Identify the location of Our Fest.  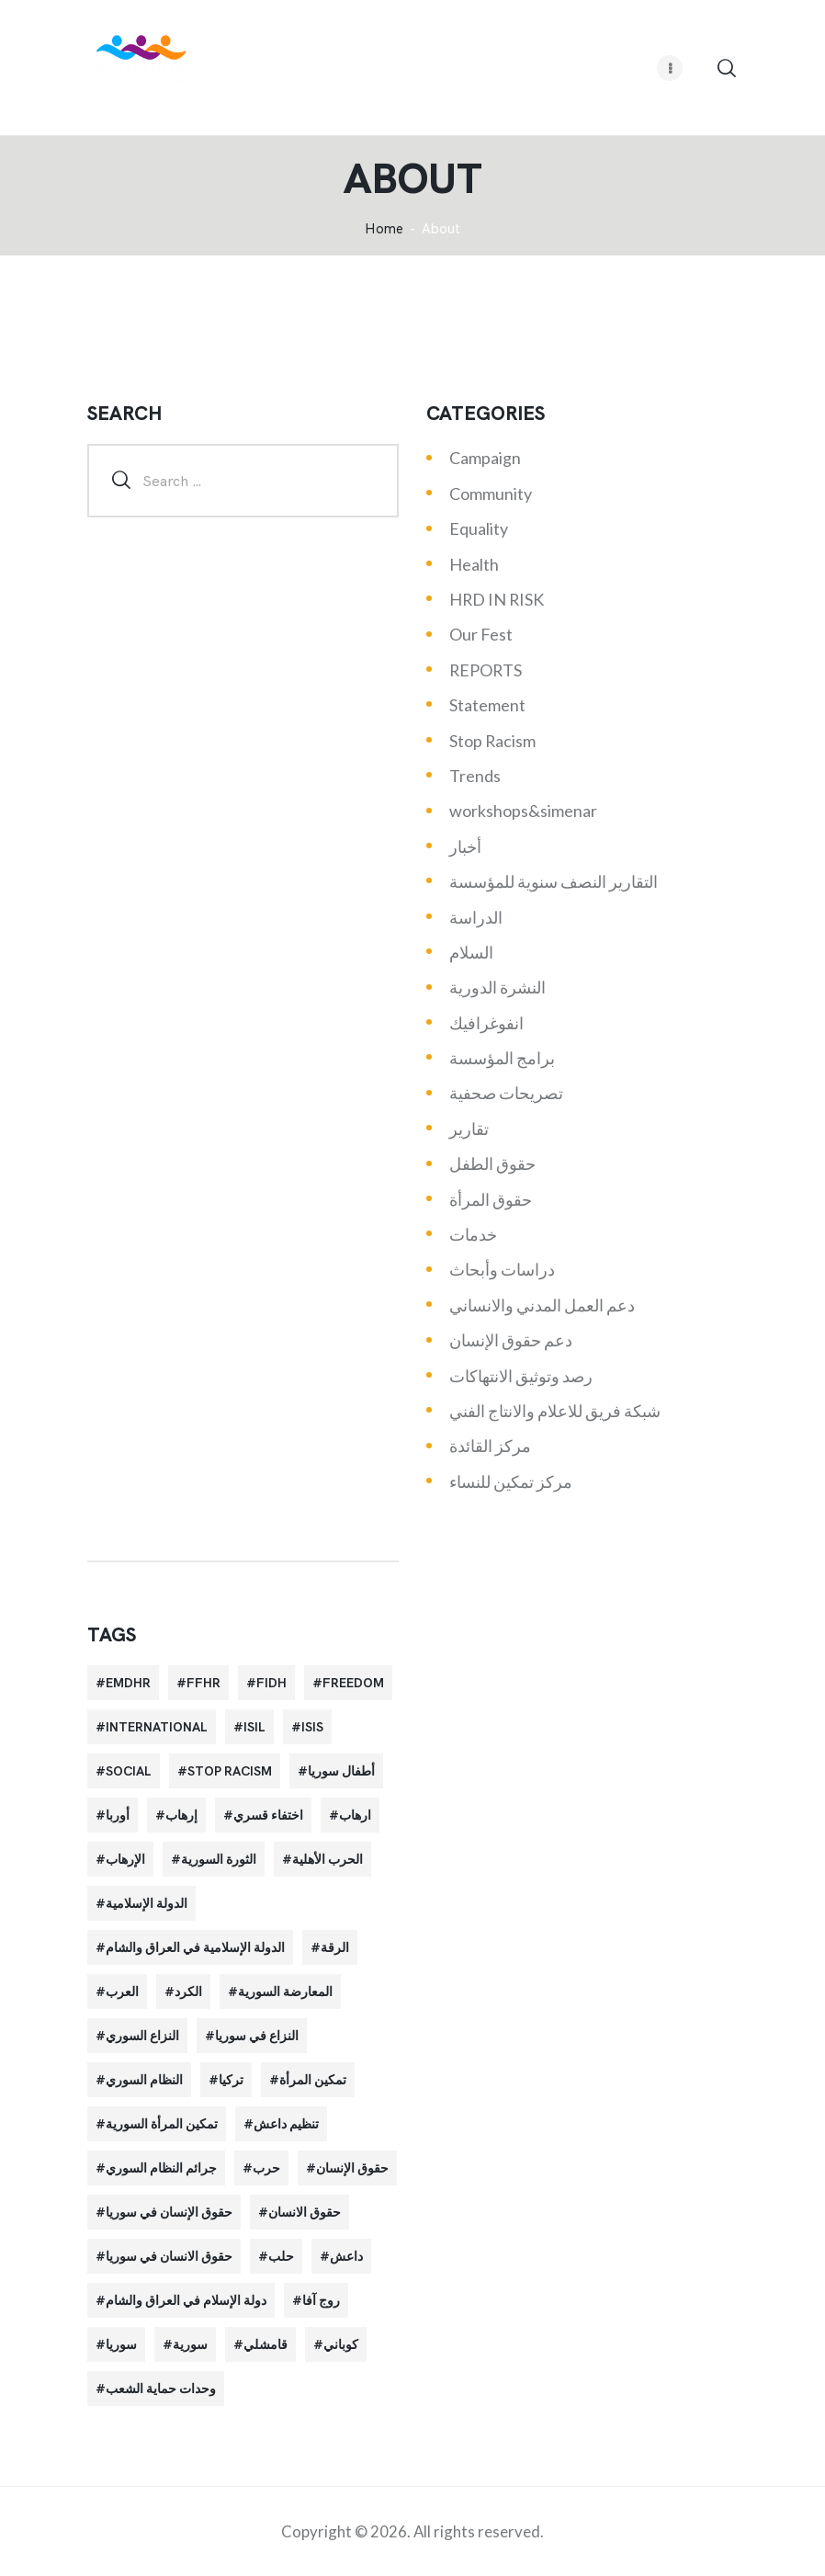
(481, 634).